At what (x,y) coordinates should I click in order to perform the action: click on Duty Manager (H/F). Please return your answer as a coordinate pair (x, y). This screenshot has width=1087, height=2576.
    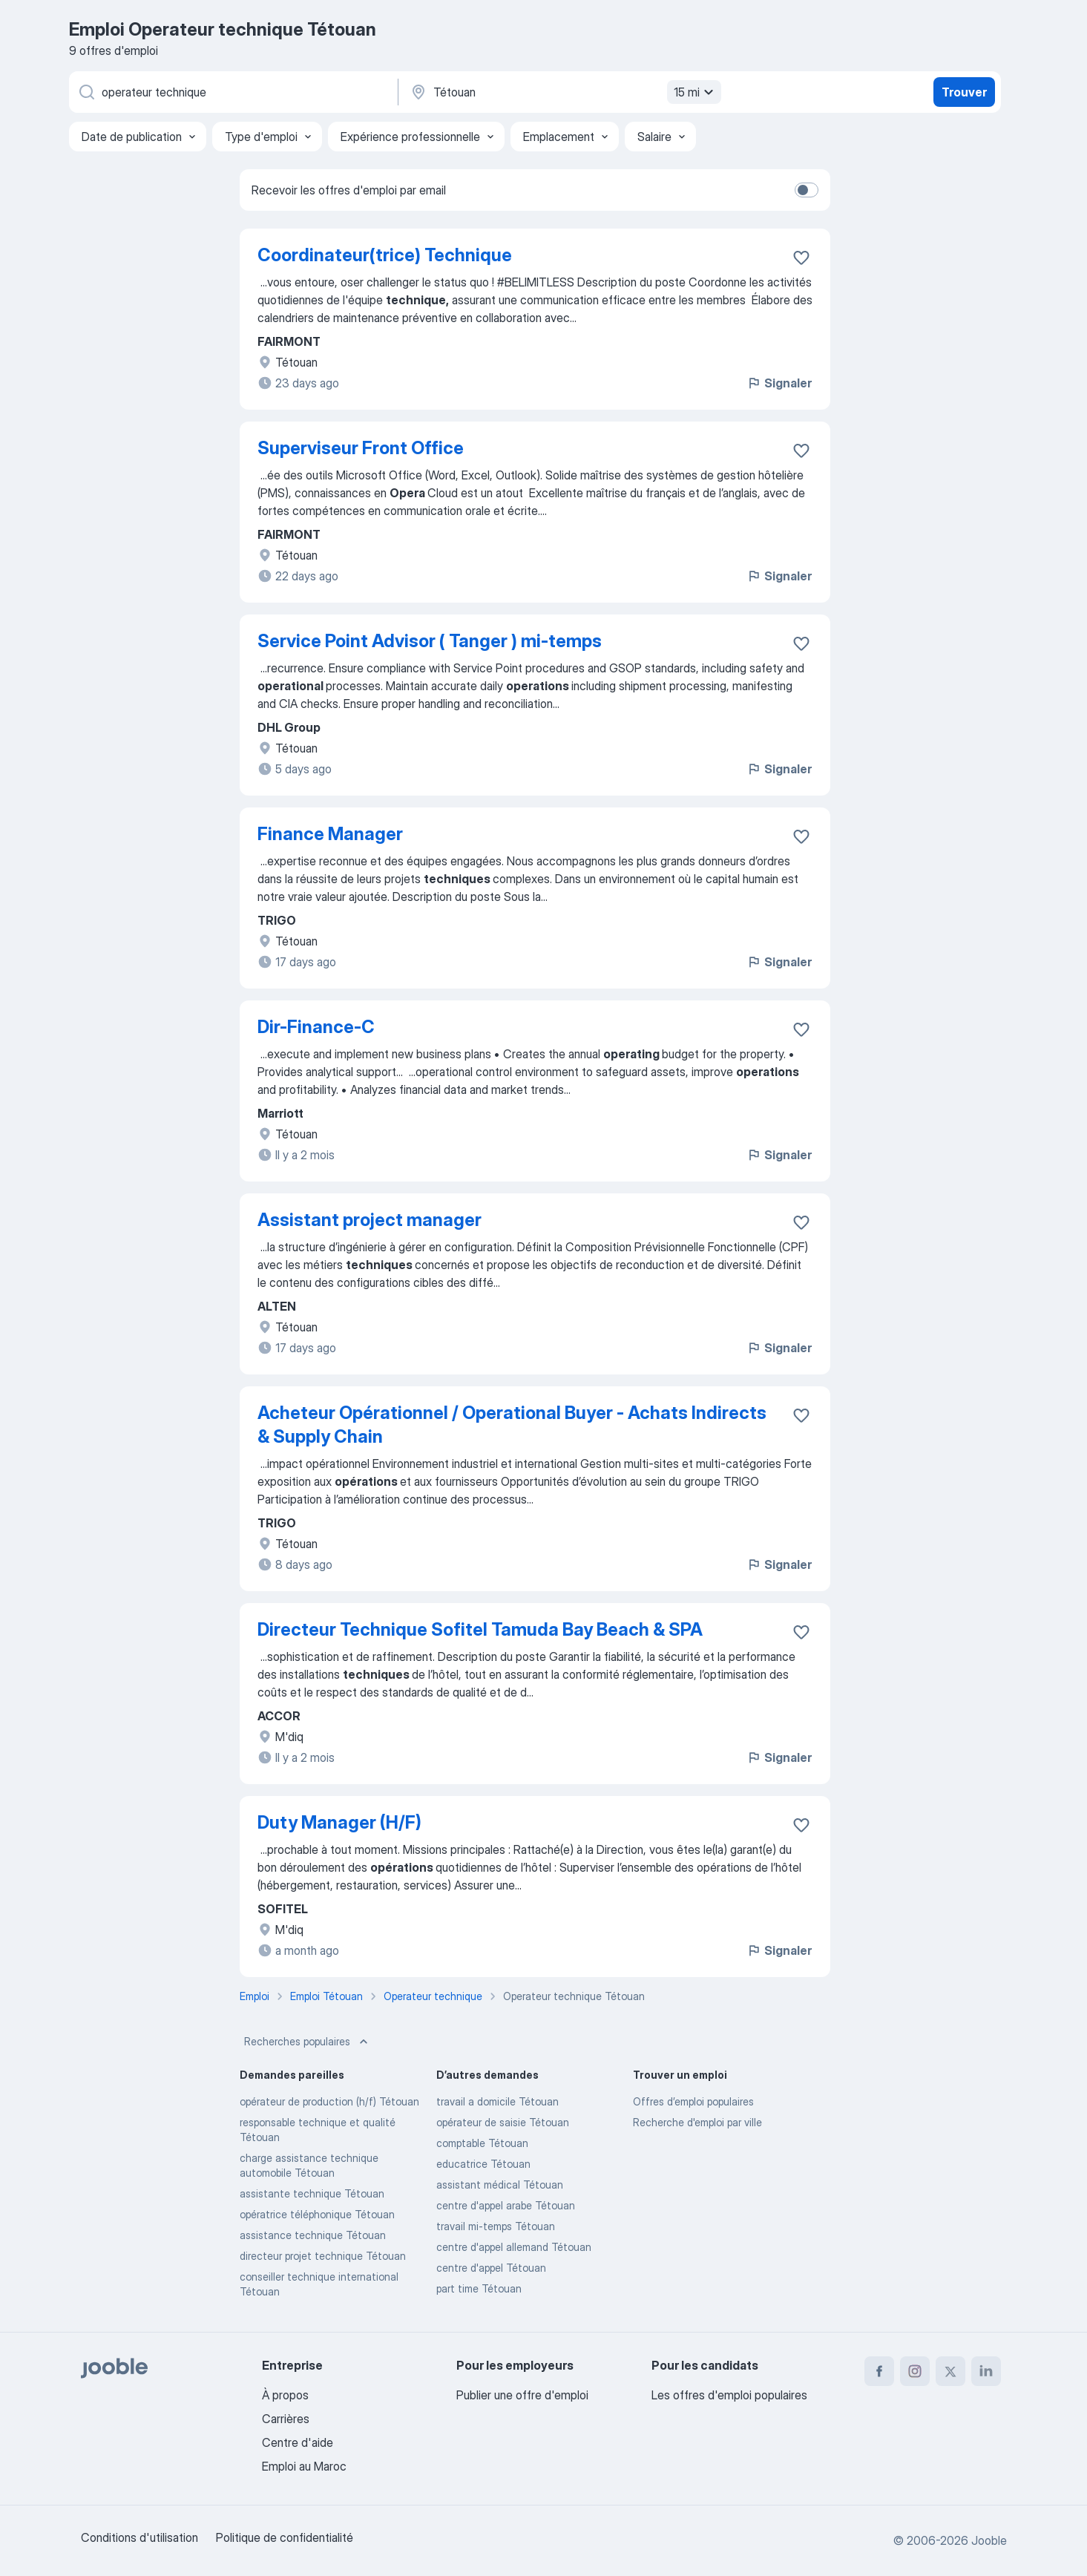
    Looking at the image, I should click on (339, 1822).